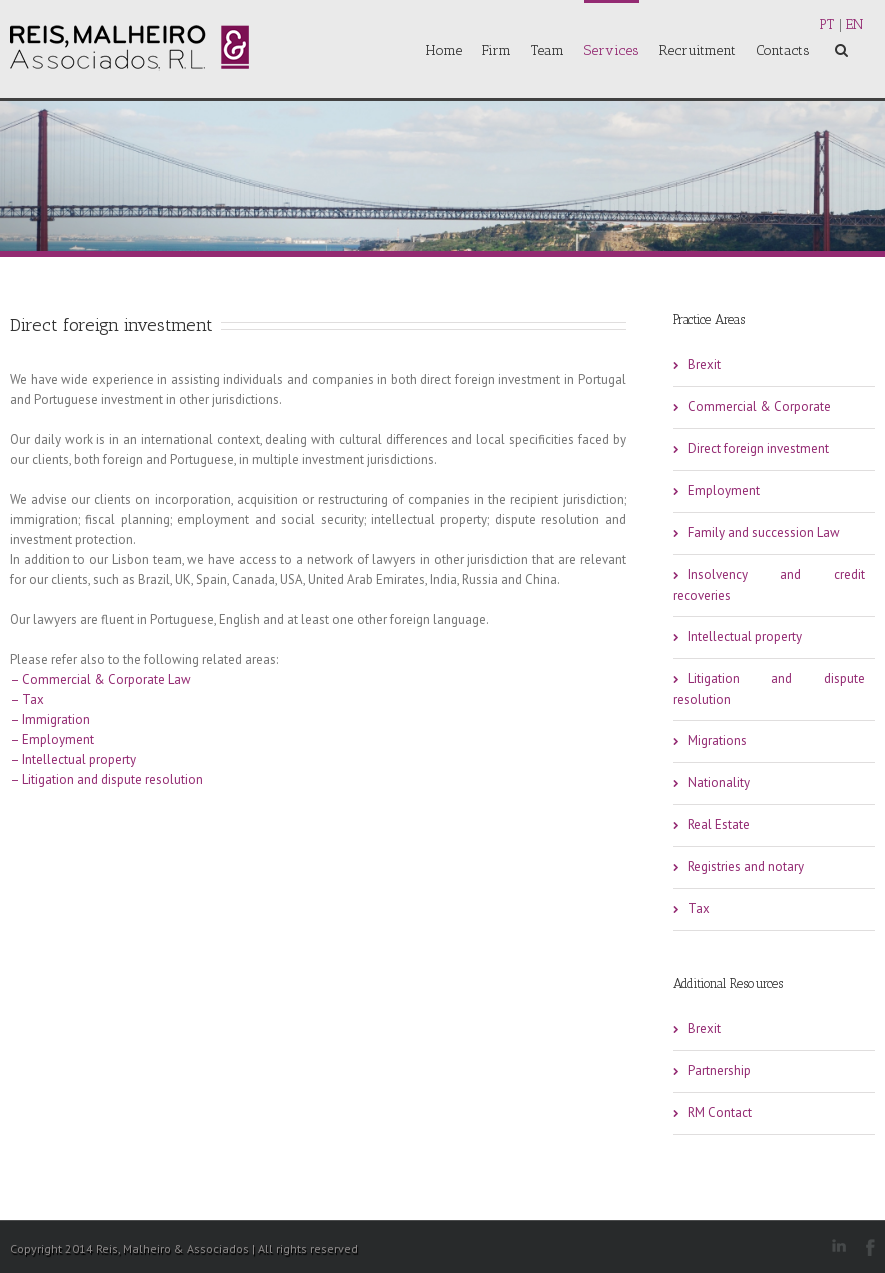  I want to click on PT, so click(826, 24).